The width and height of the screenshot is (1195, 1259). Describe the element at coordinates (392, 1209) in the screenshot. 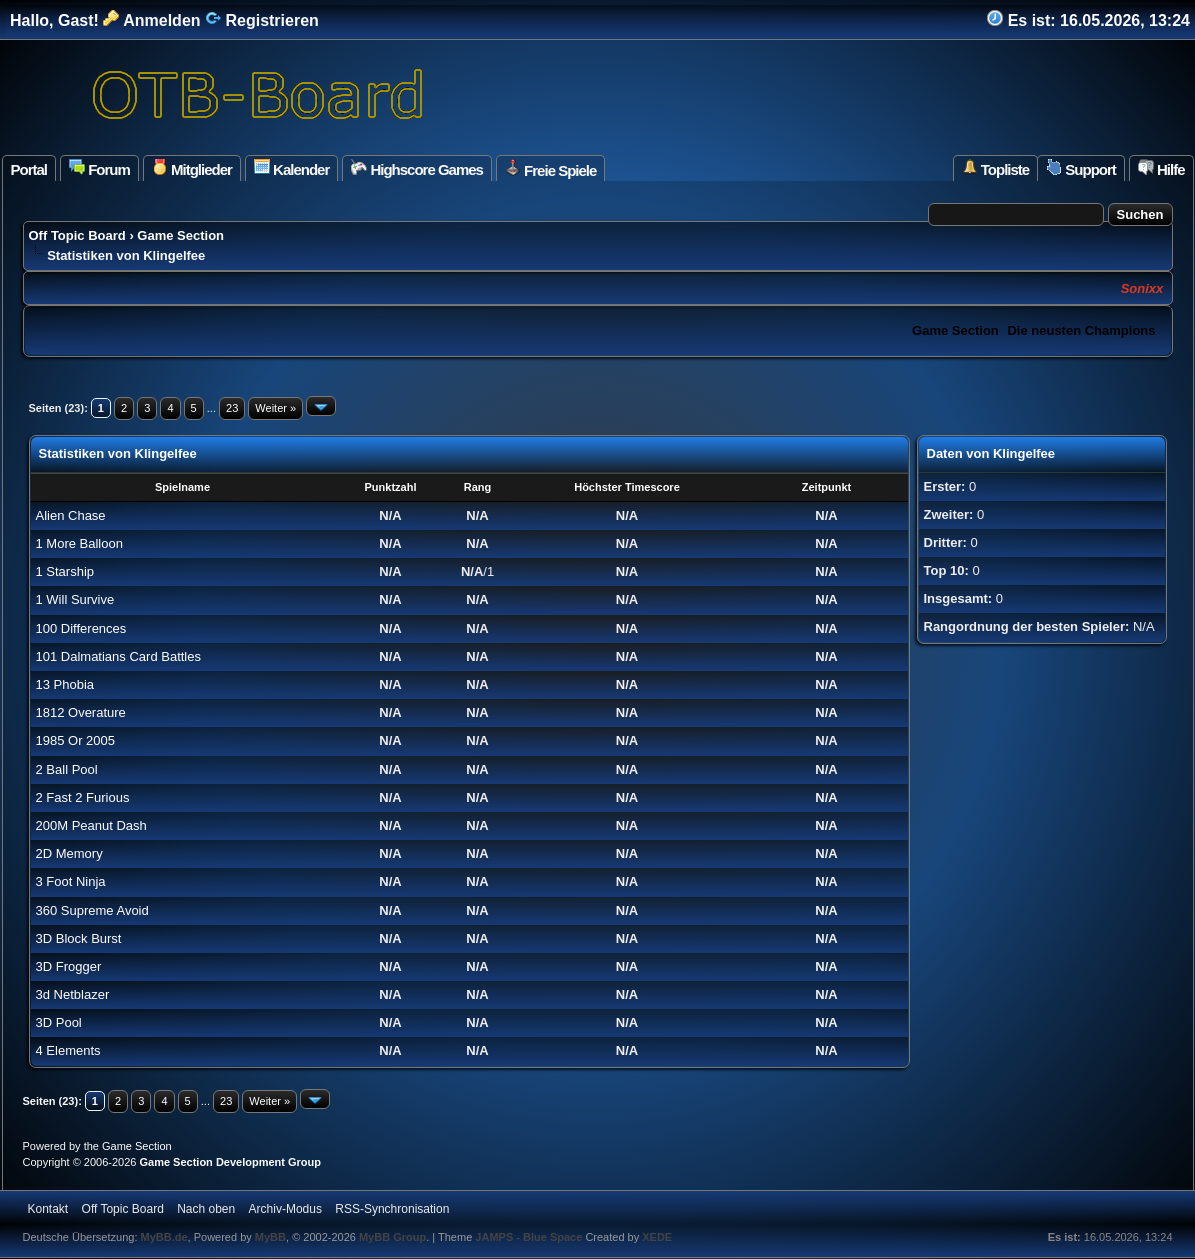

I see `RSS-Synchronisation` at that location.